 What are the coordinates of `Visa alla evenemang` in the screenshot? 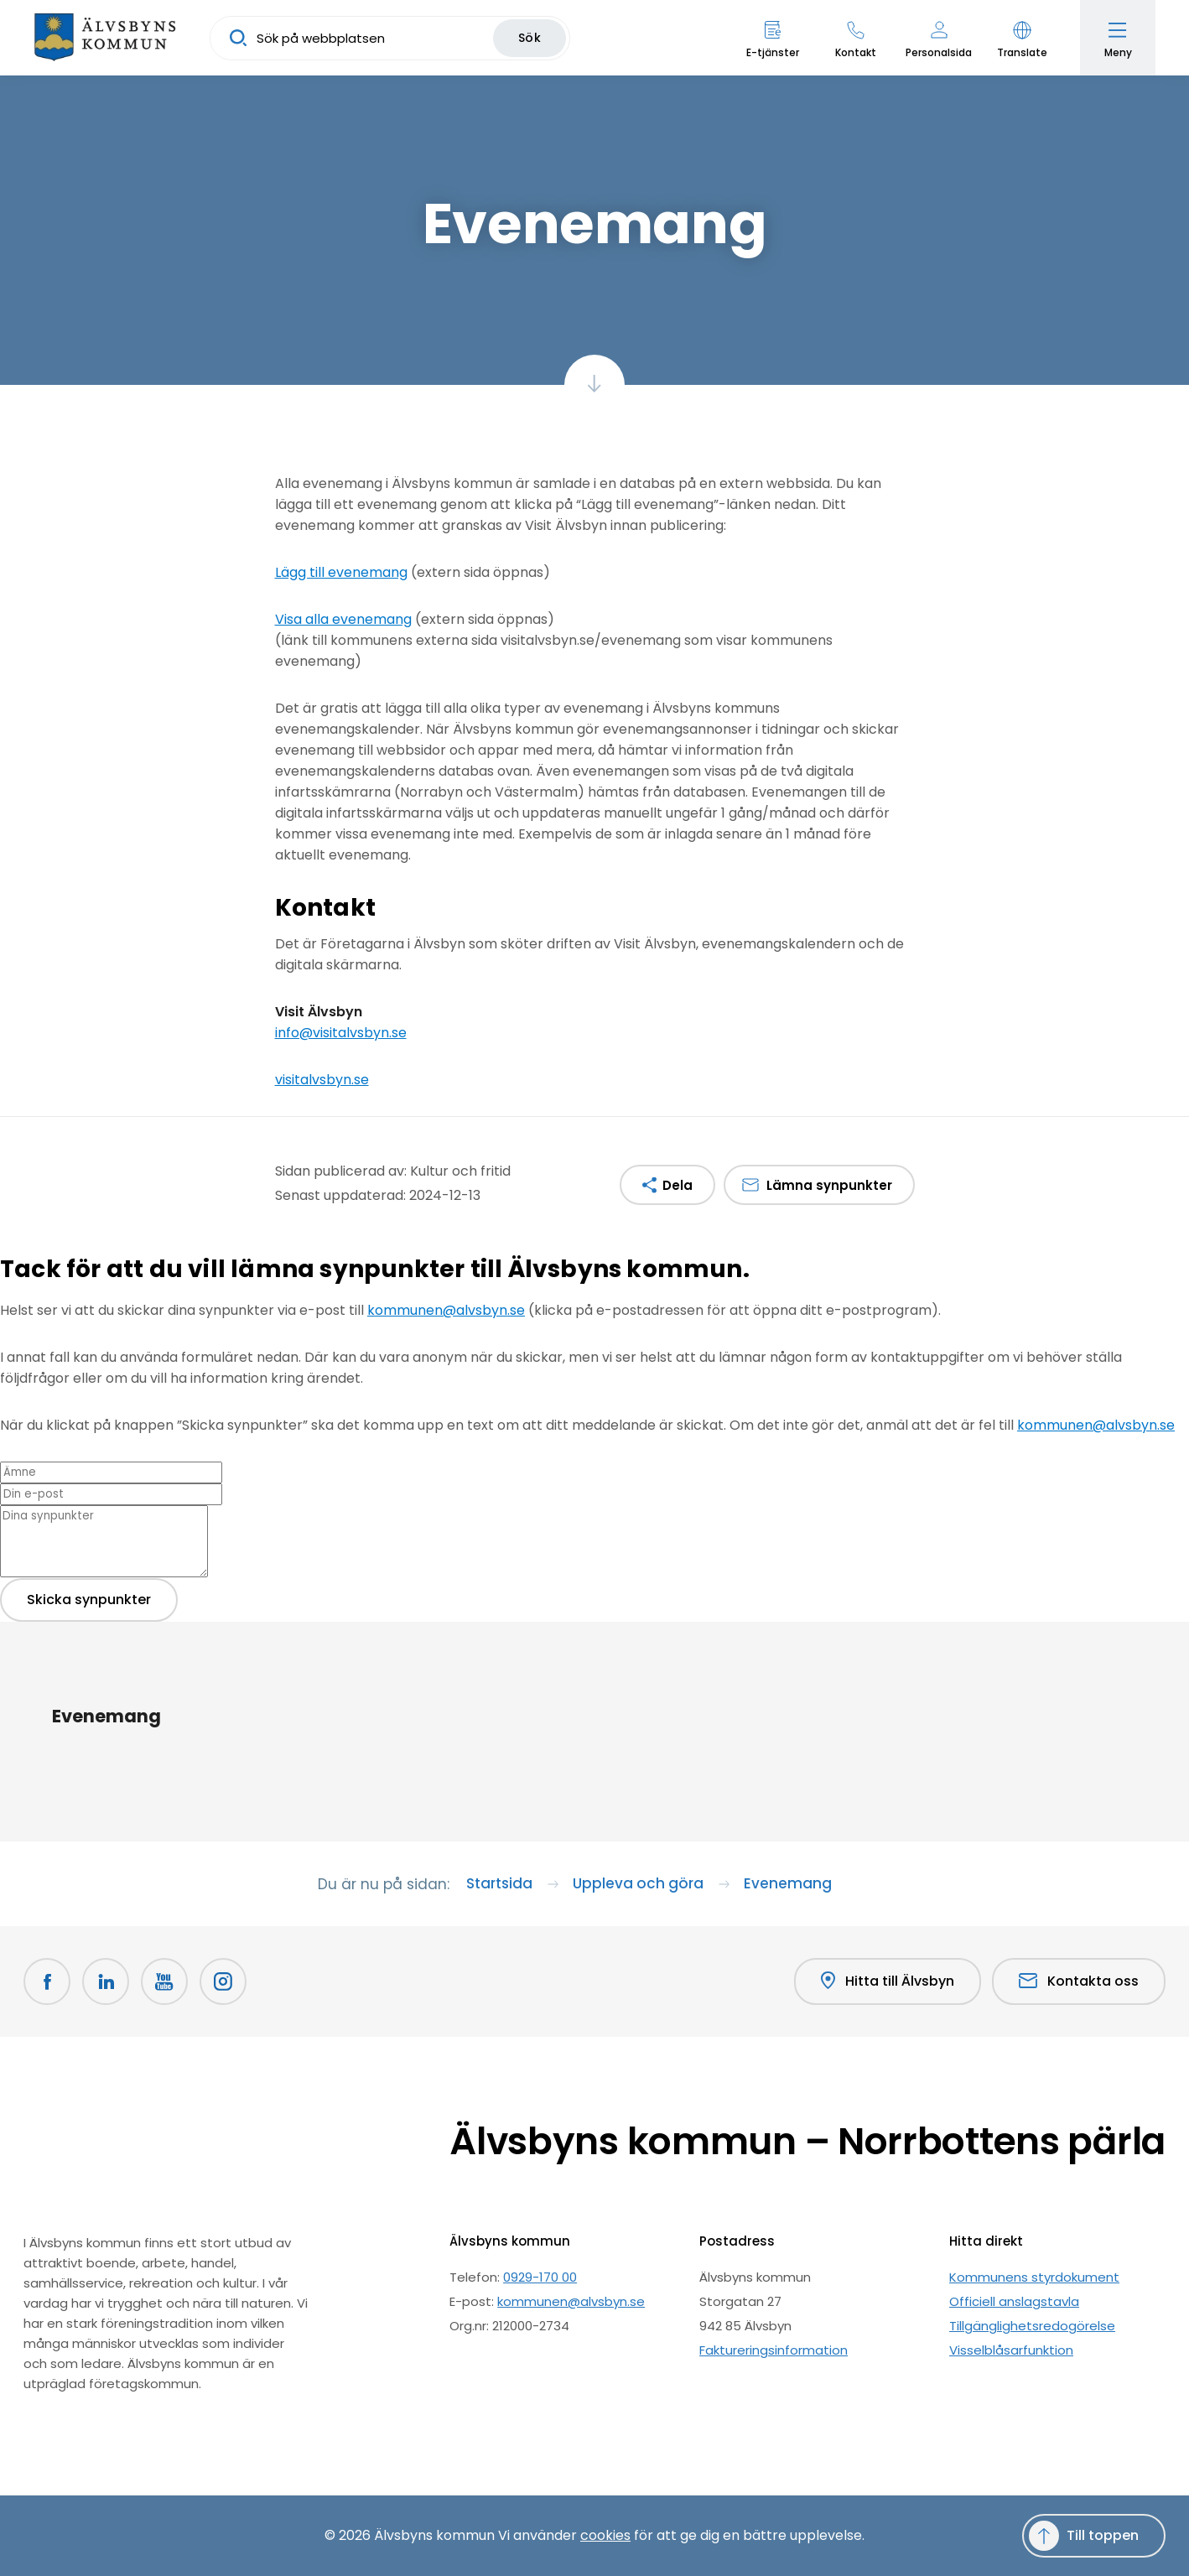 It's located at (343, 619).